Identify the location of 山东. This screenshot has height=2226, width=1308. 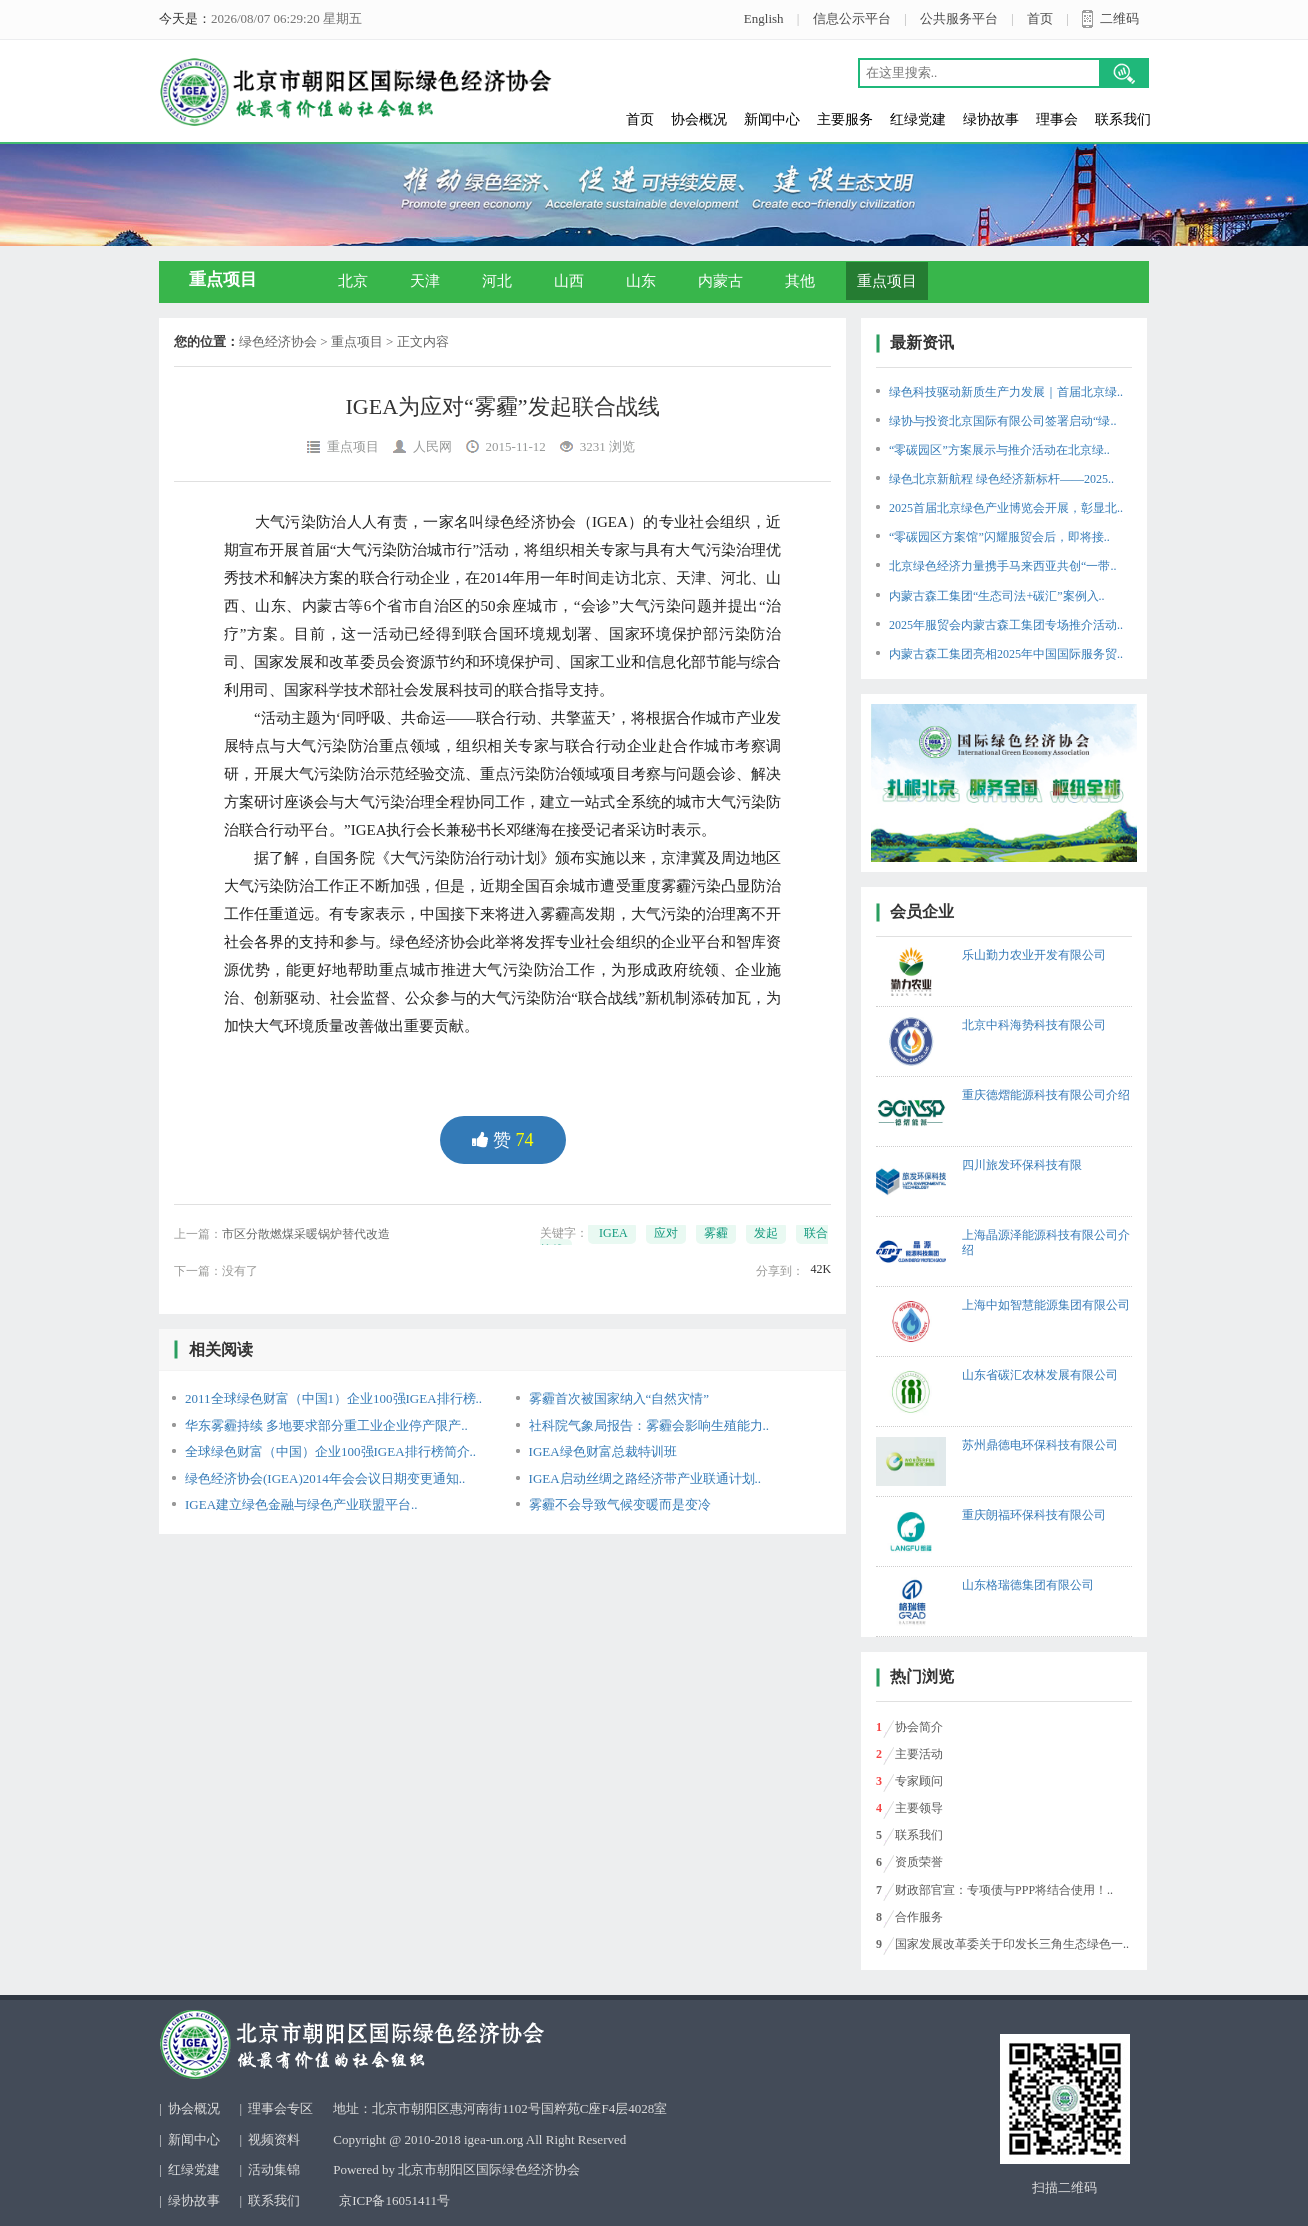
(641, 281).